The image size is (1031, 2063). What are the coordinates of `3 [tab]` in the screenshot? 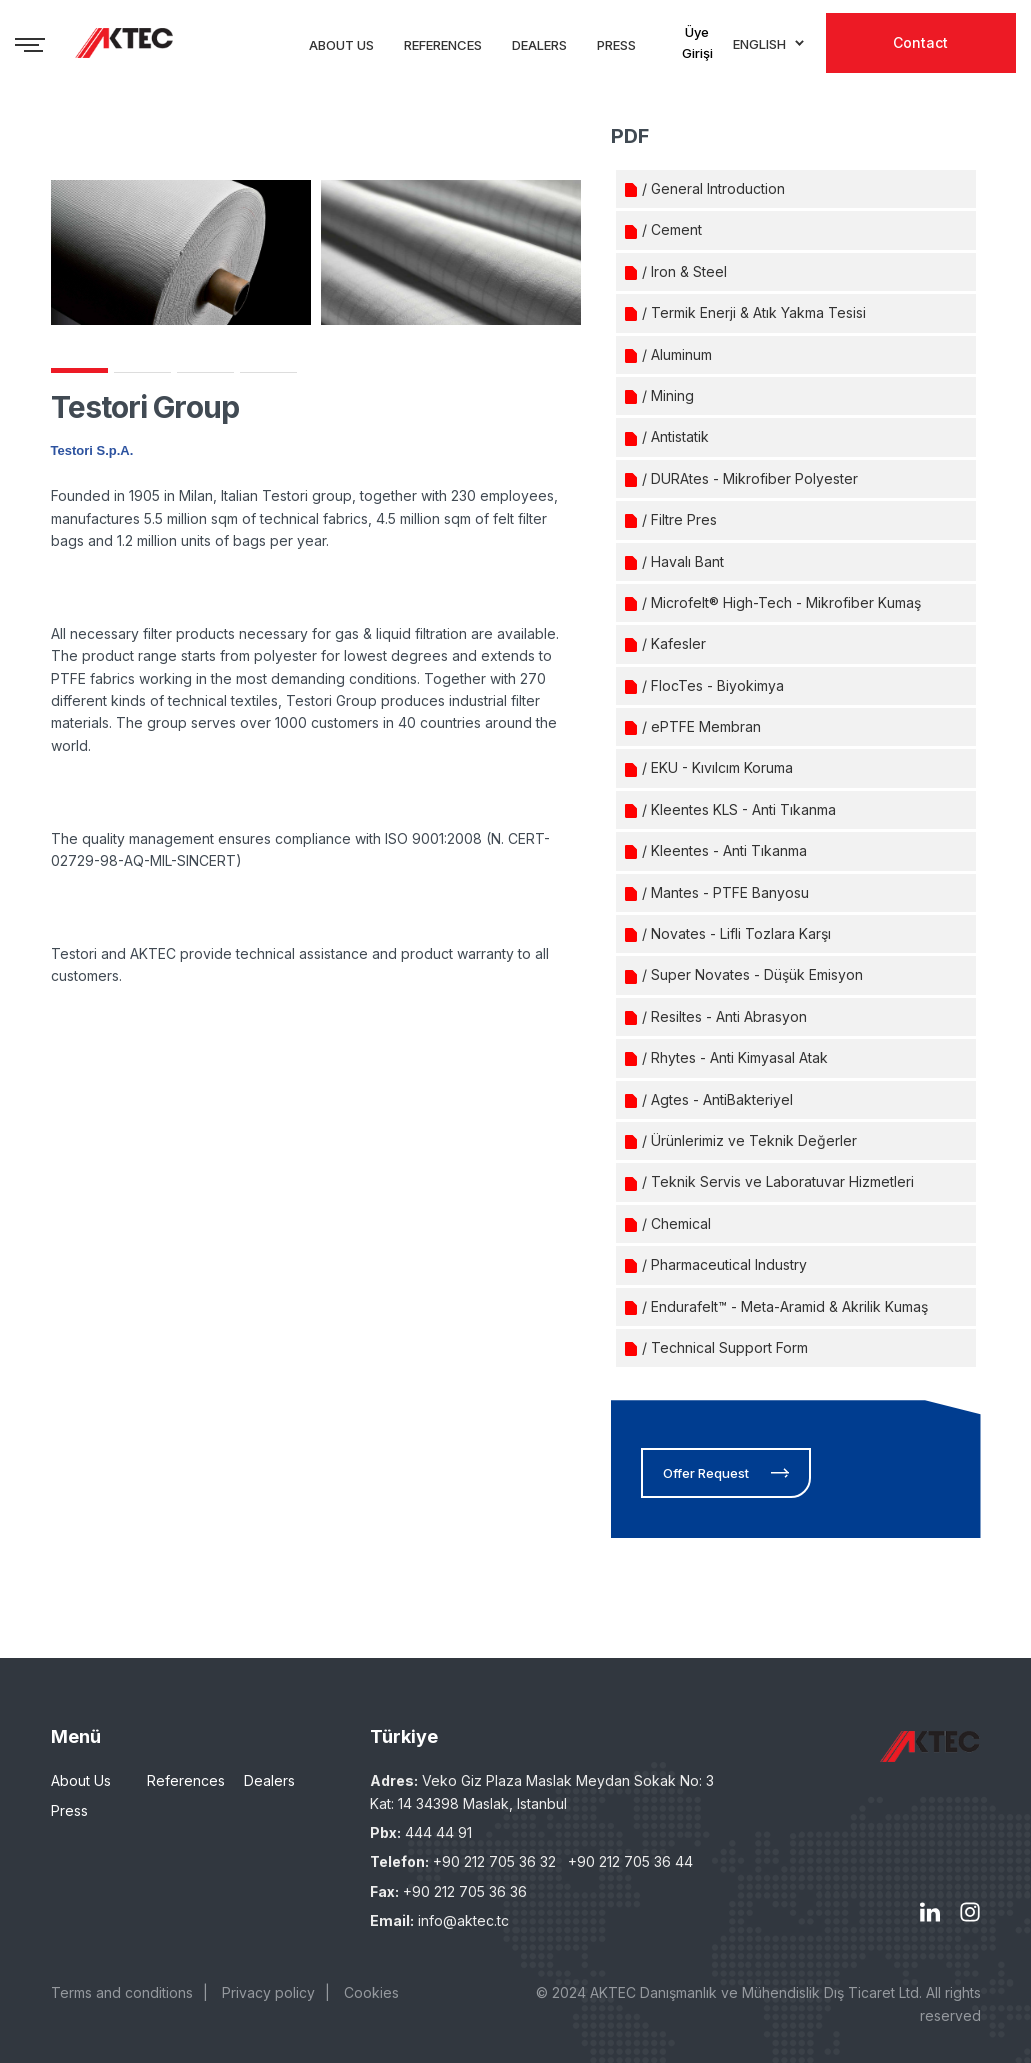 It's located at (205, 372).